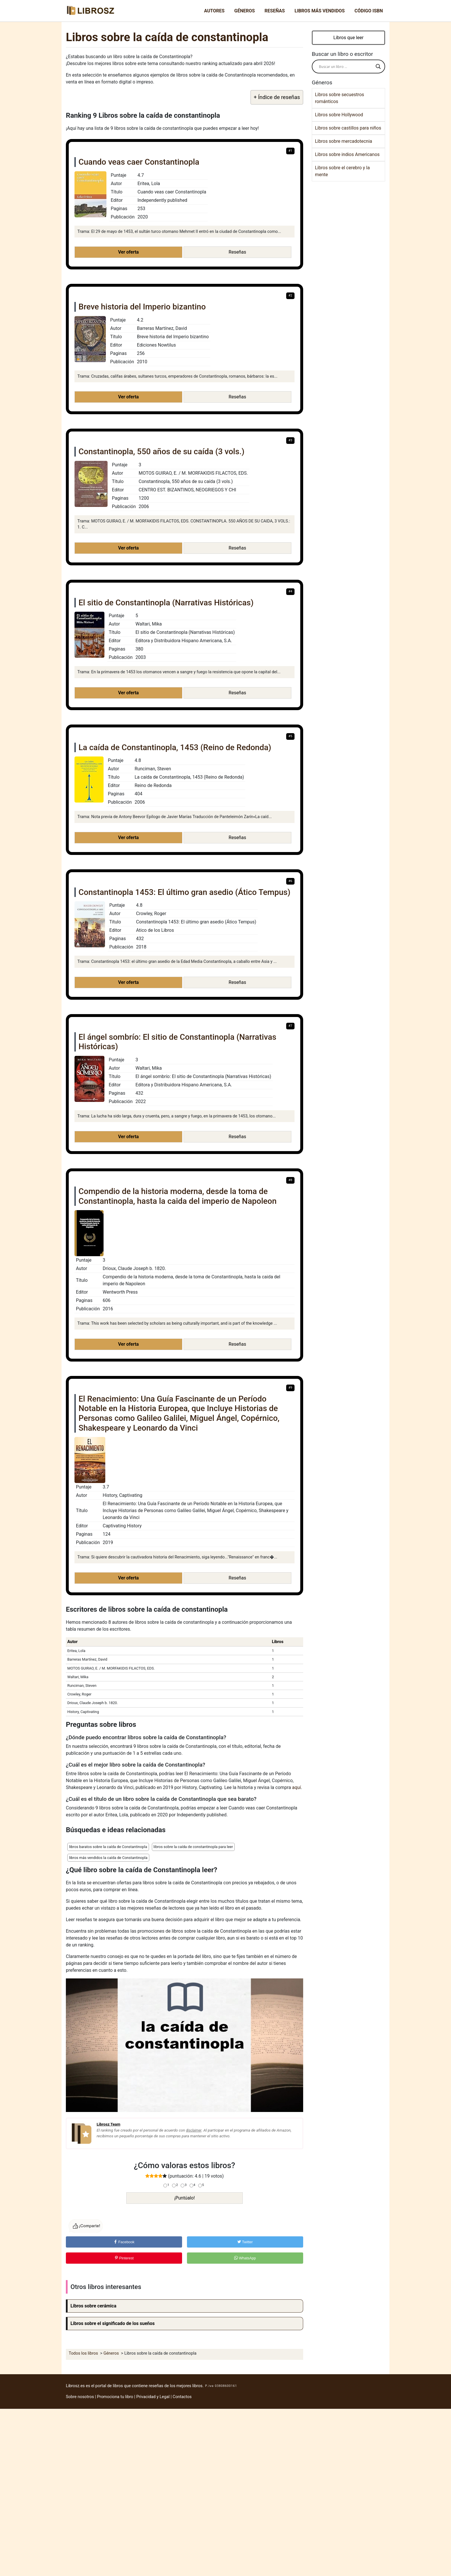 Image resolution: width=451 pixels, height=2576 pixels. What do you see at coordinates (214, 11) in the screenshot?
I see `Autores` at bounding box center [214, 11].